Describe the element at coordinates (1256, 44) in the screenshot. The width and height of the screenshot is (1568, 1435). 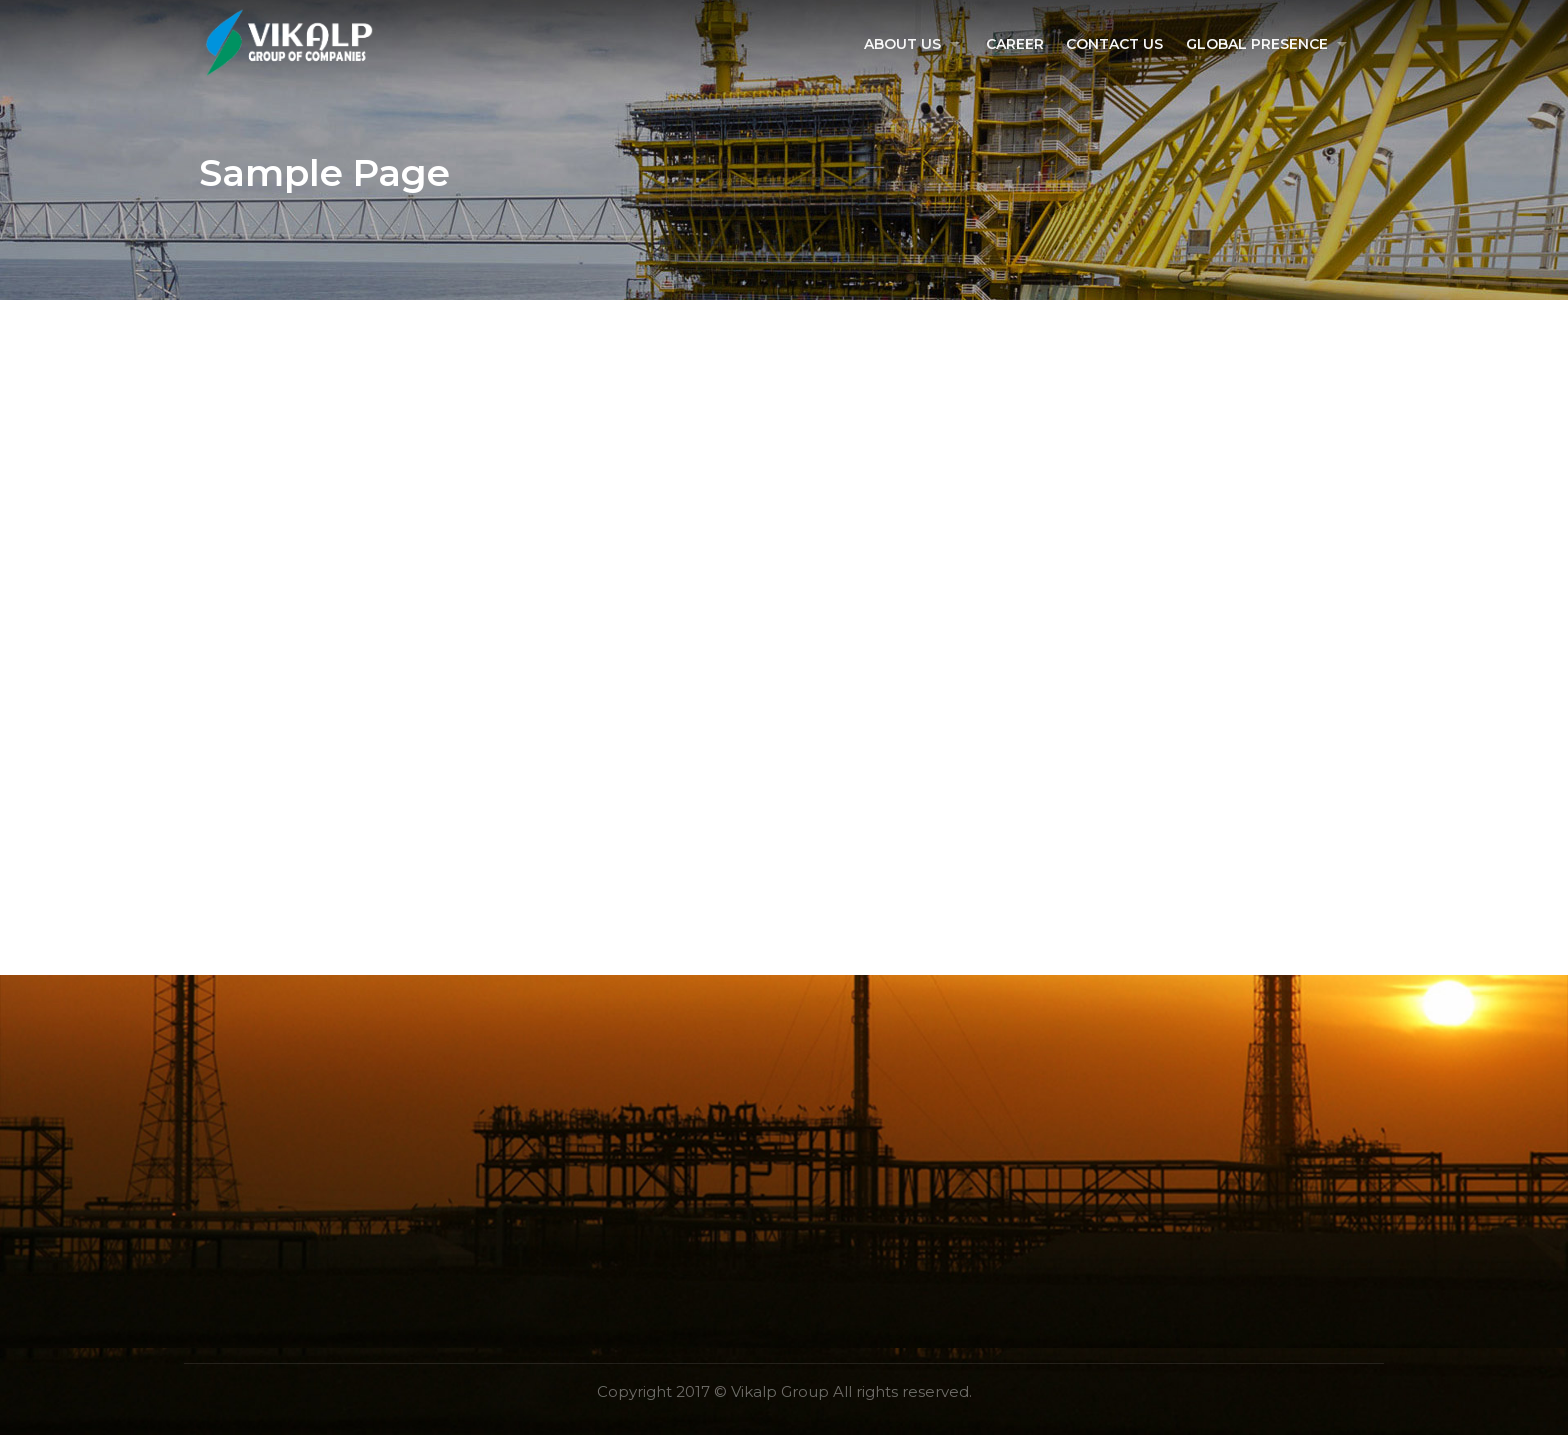
I see `Global Presence` at that location.